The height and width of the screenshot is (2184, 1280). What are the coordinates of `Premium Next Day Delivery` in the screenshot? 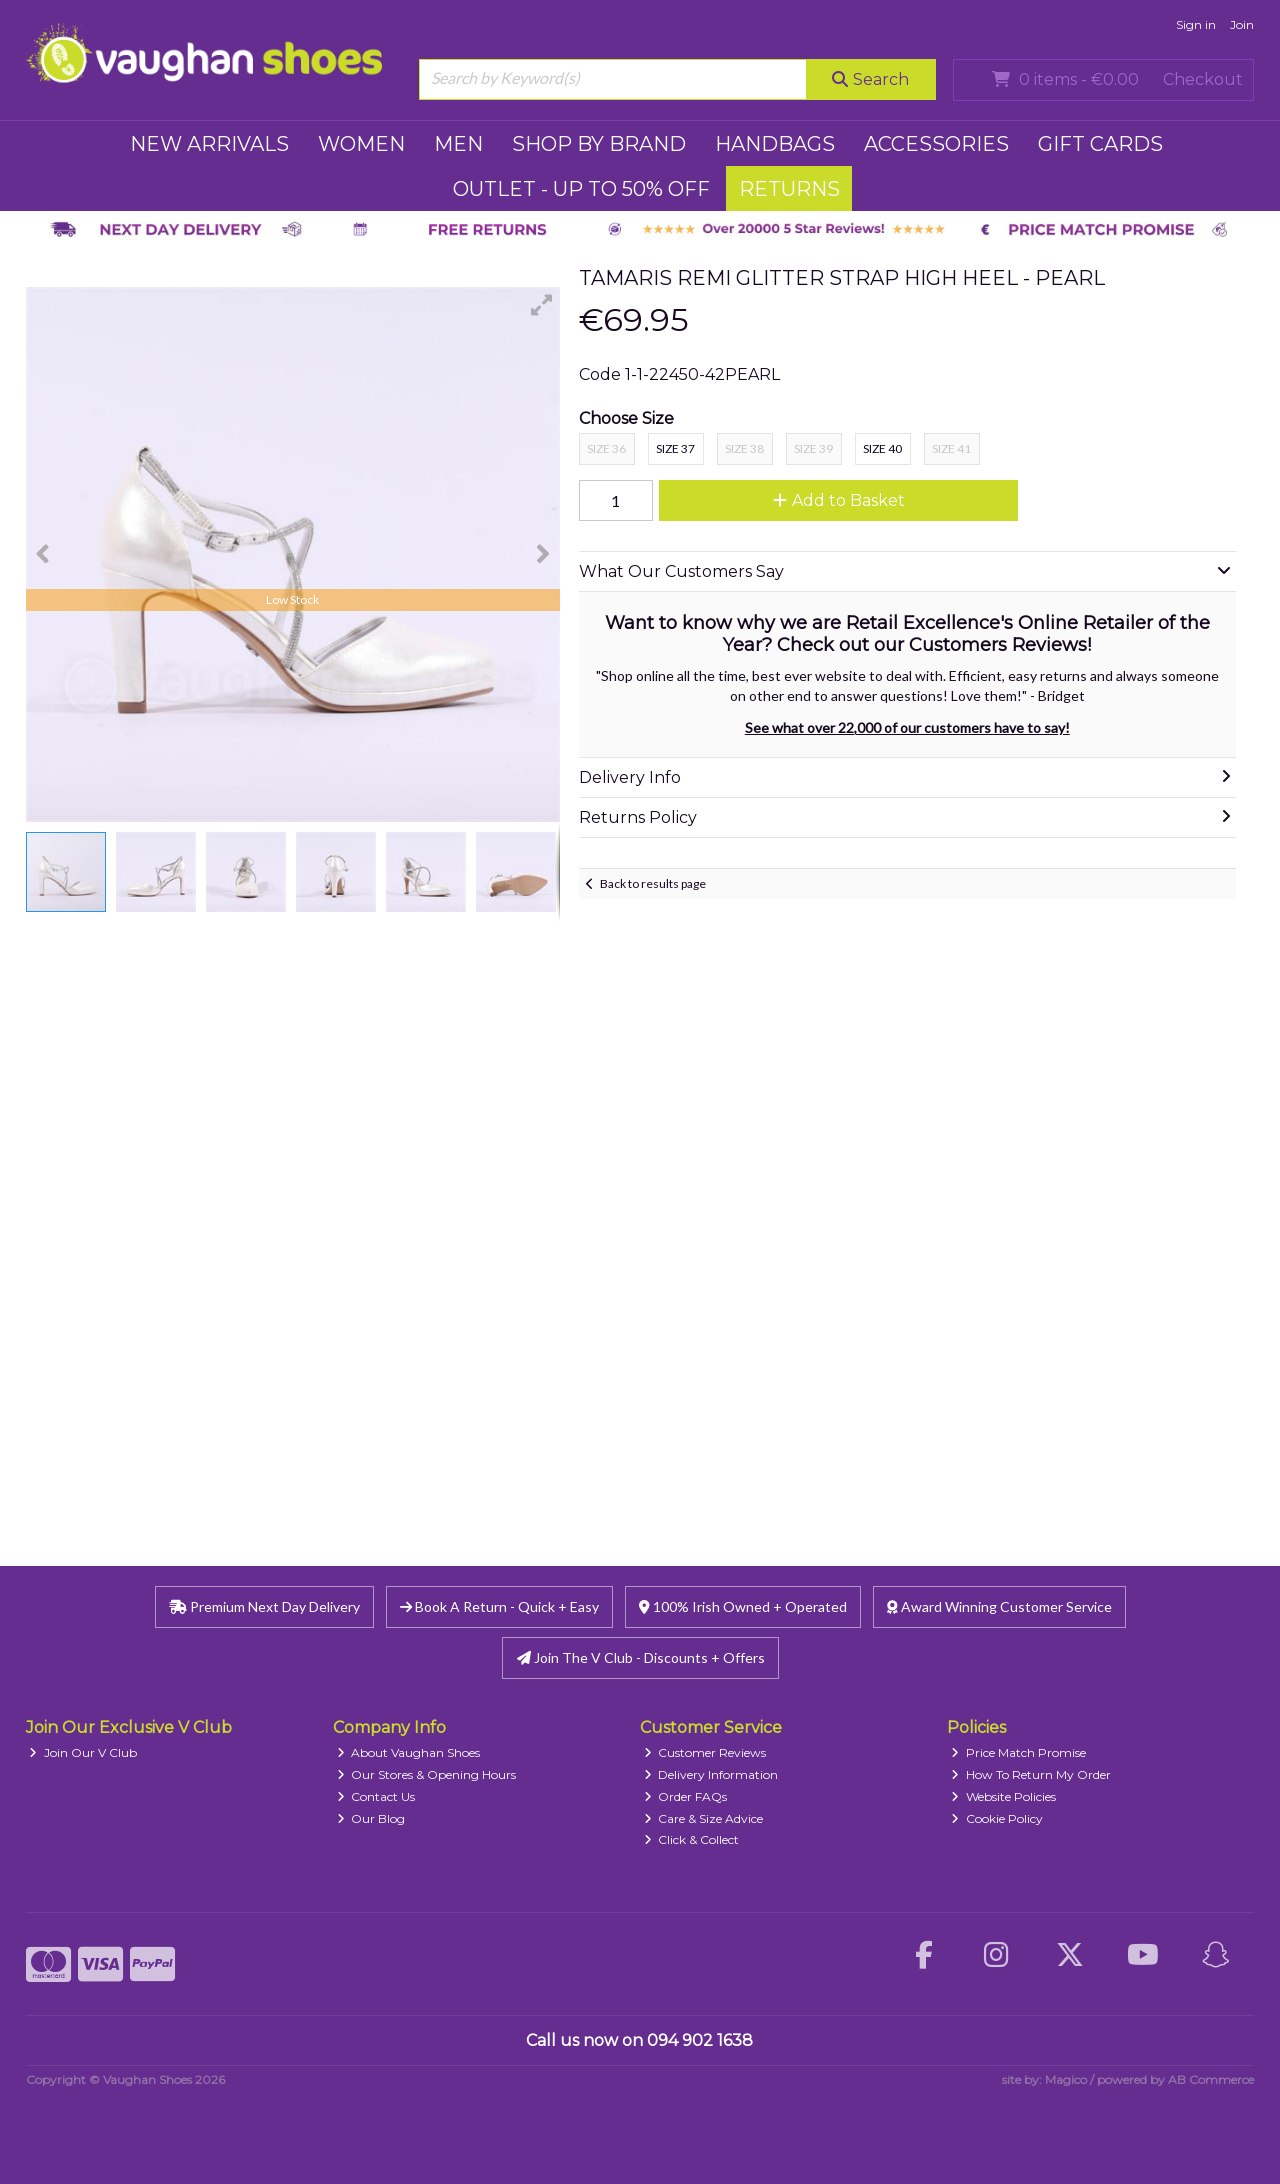 It's located at (264, 1606).